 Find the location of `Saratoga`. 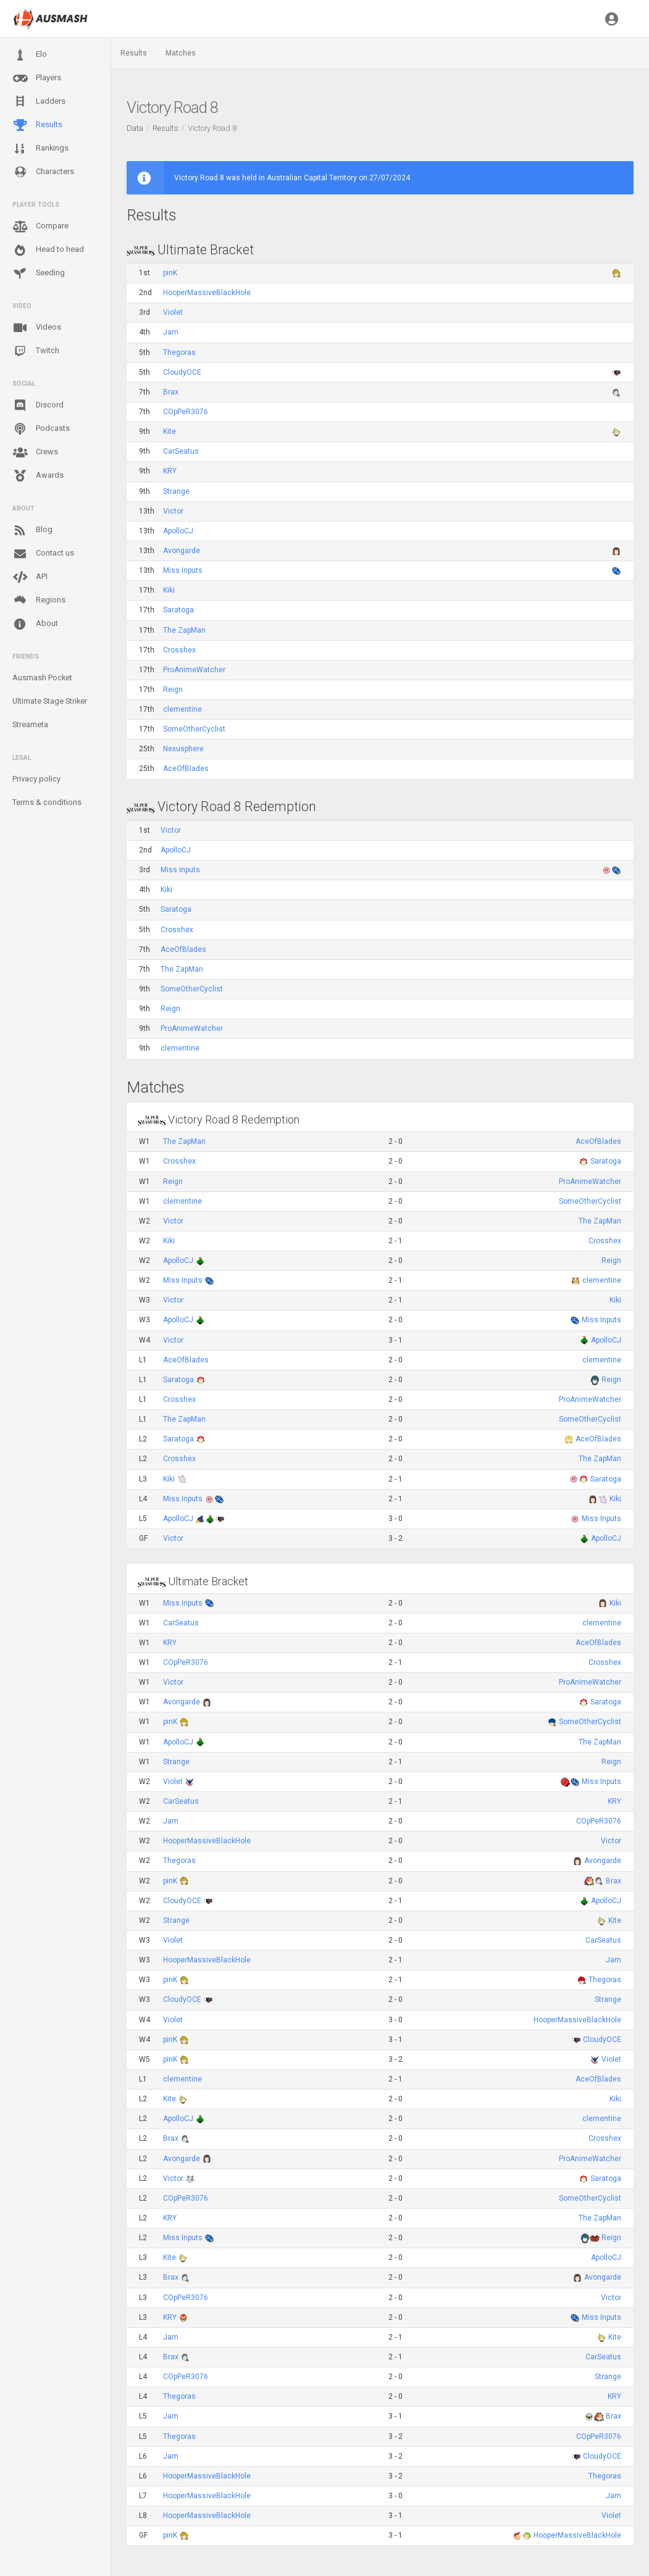

Saratoga is located at coordinates (178, 610).